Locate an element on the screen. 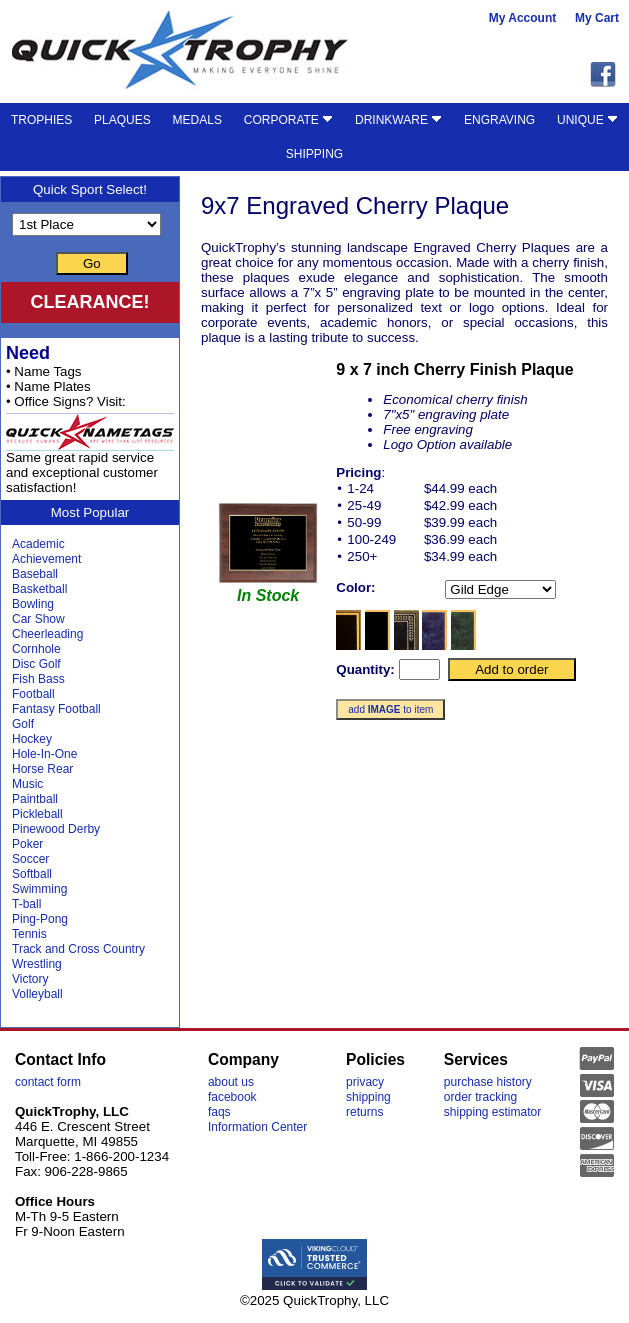 This screenshot has width=629, height=1323. UNIQUE is located at coordinates (587, 120).